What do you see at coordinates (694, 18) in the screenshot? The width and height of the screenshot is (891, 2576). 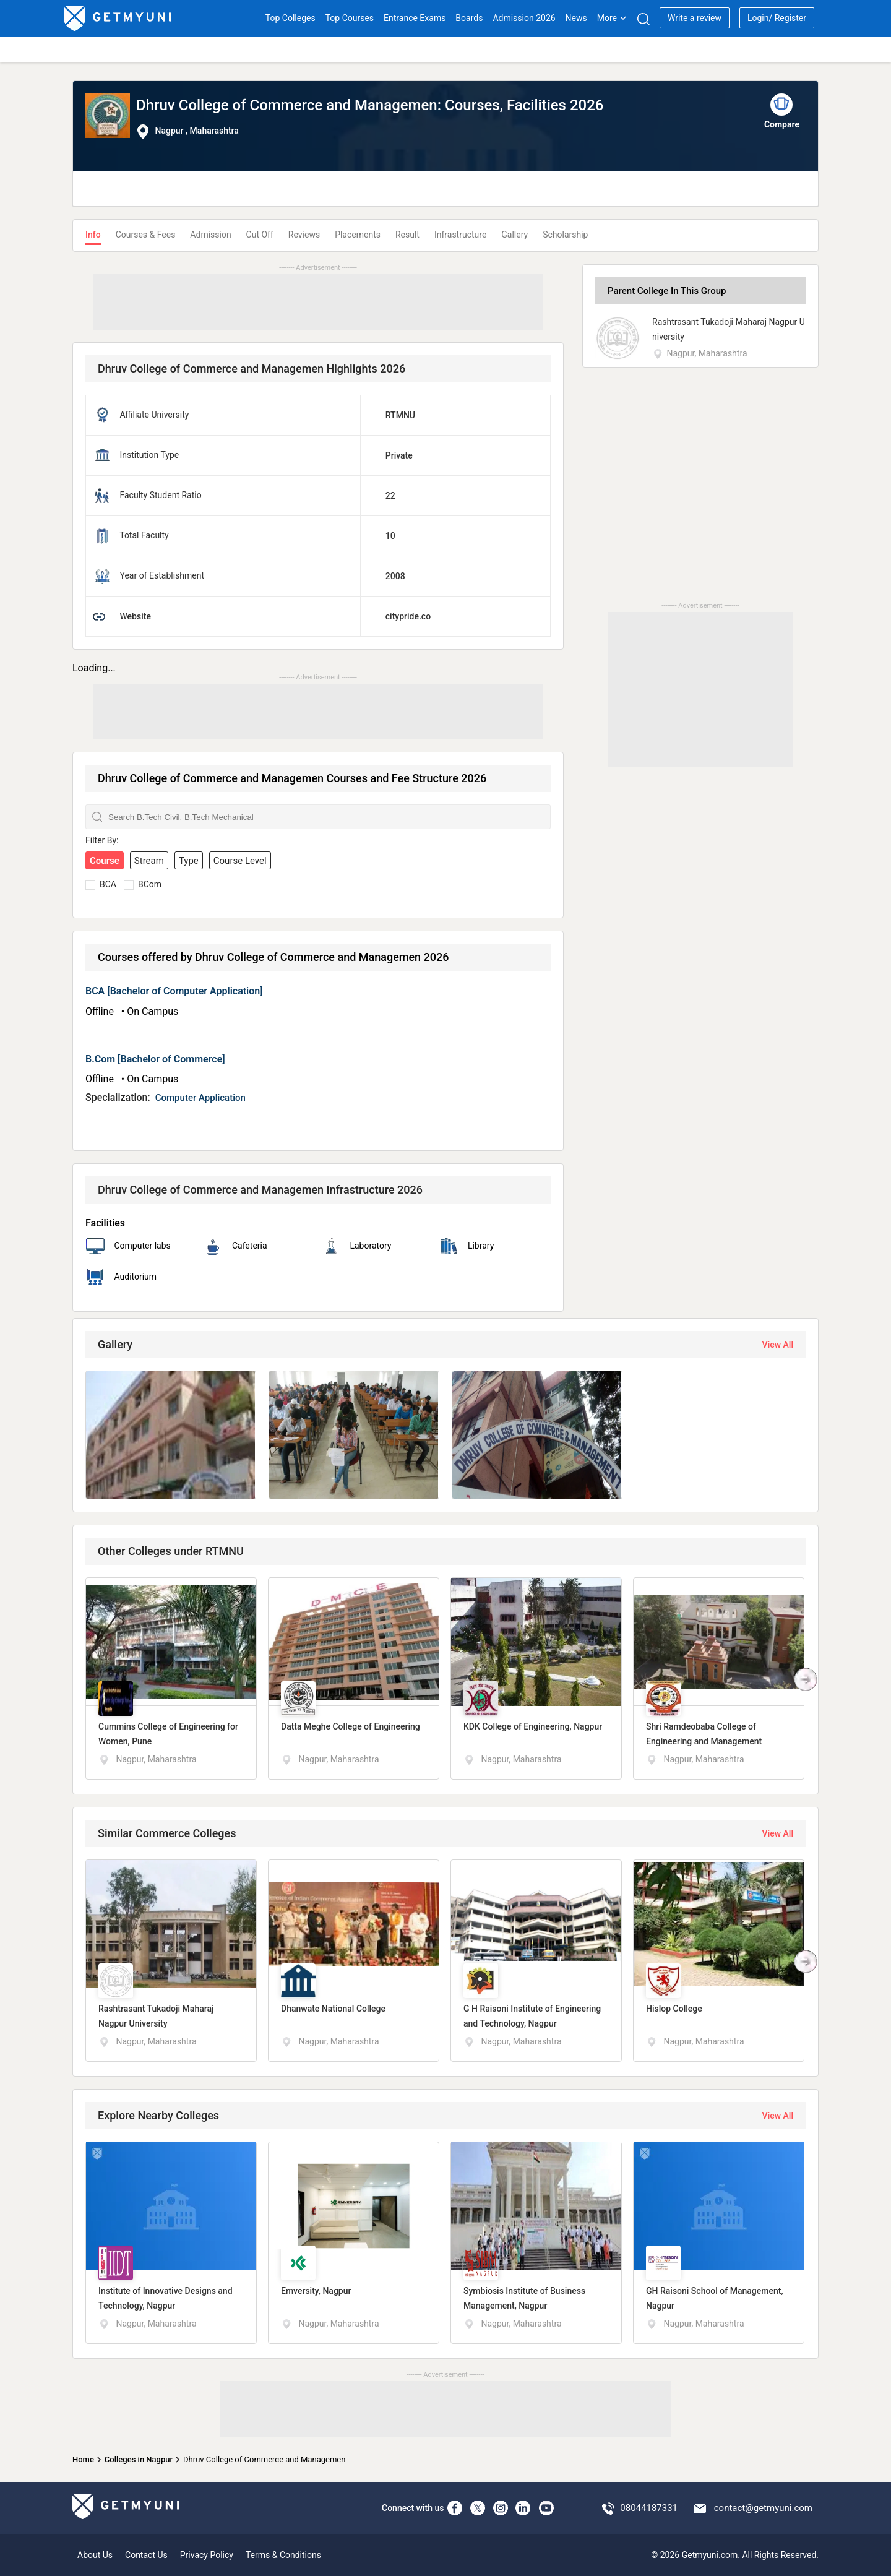 I see `Write a review` at bounding box center [694, 18].